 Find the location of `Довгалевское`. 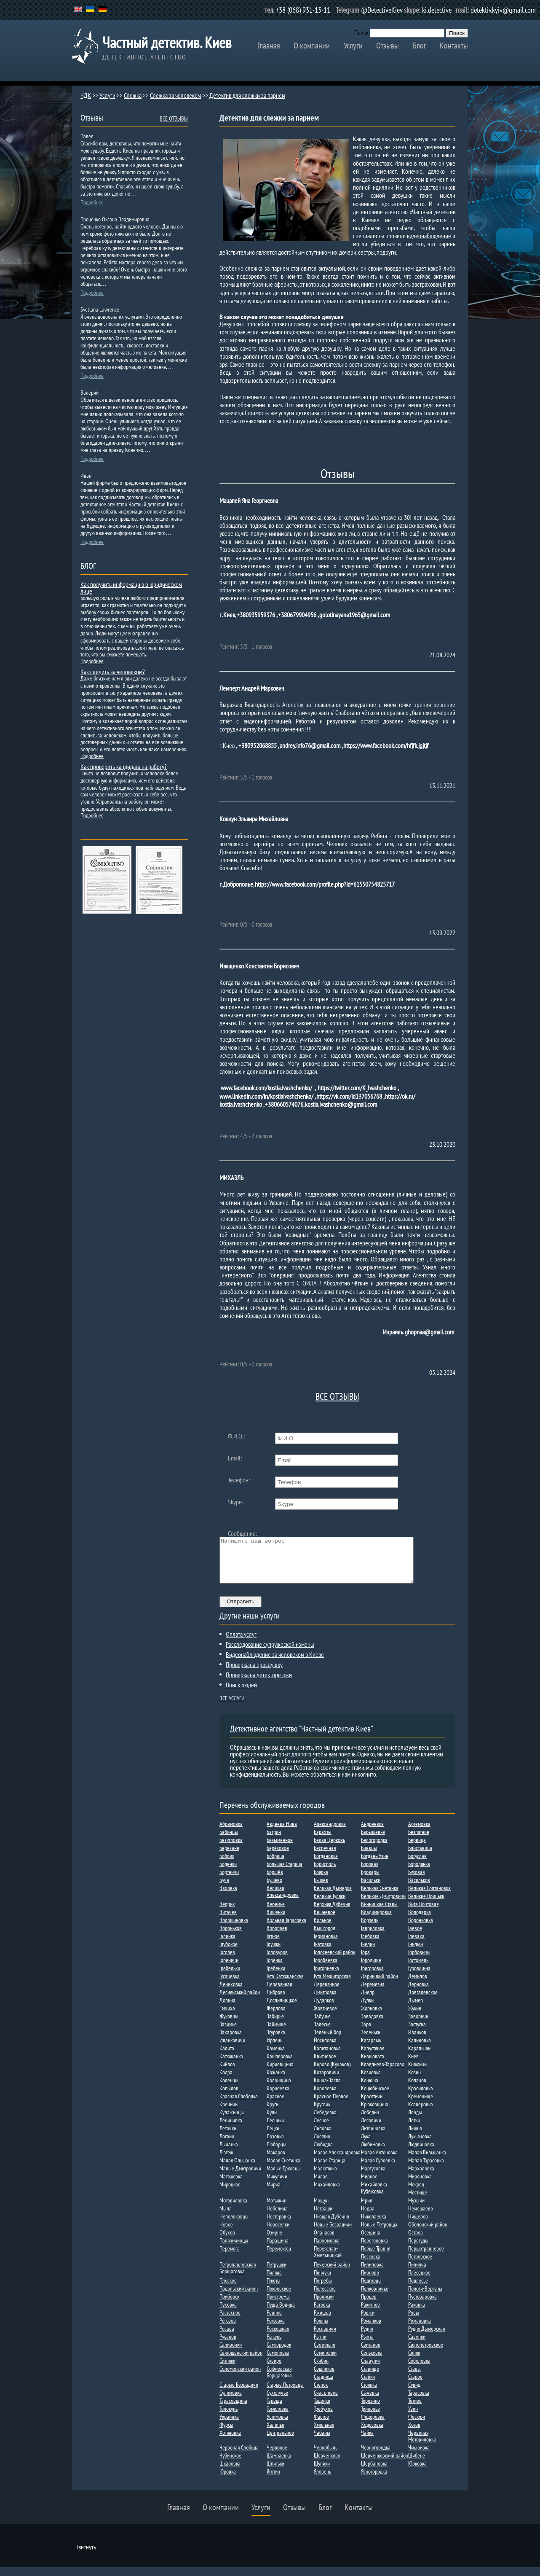

Довгалевское is located at coordinates (423, 2001).